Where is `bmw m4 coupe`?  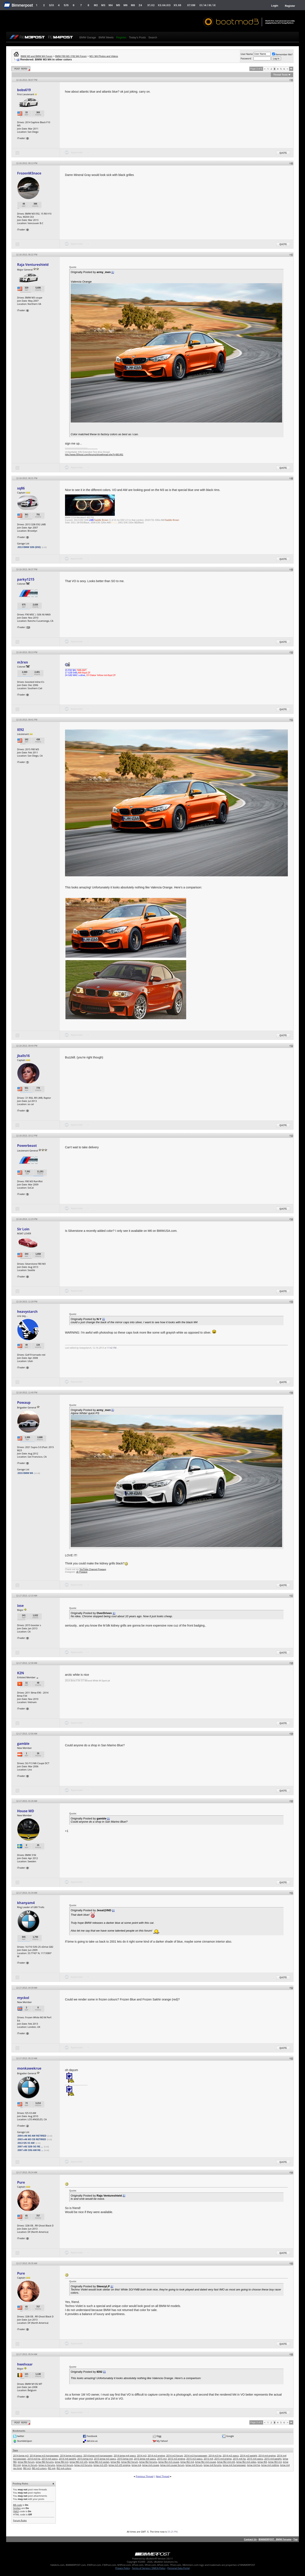
bmw m4 coupe is located at coordinates (150, 2465).